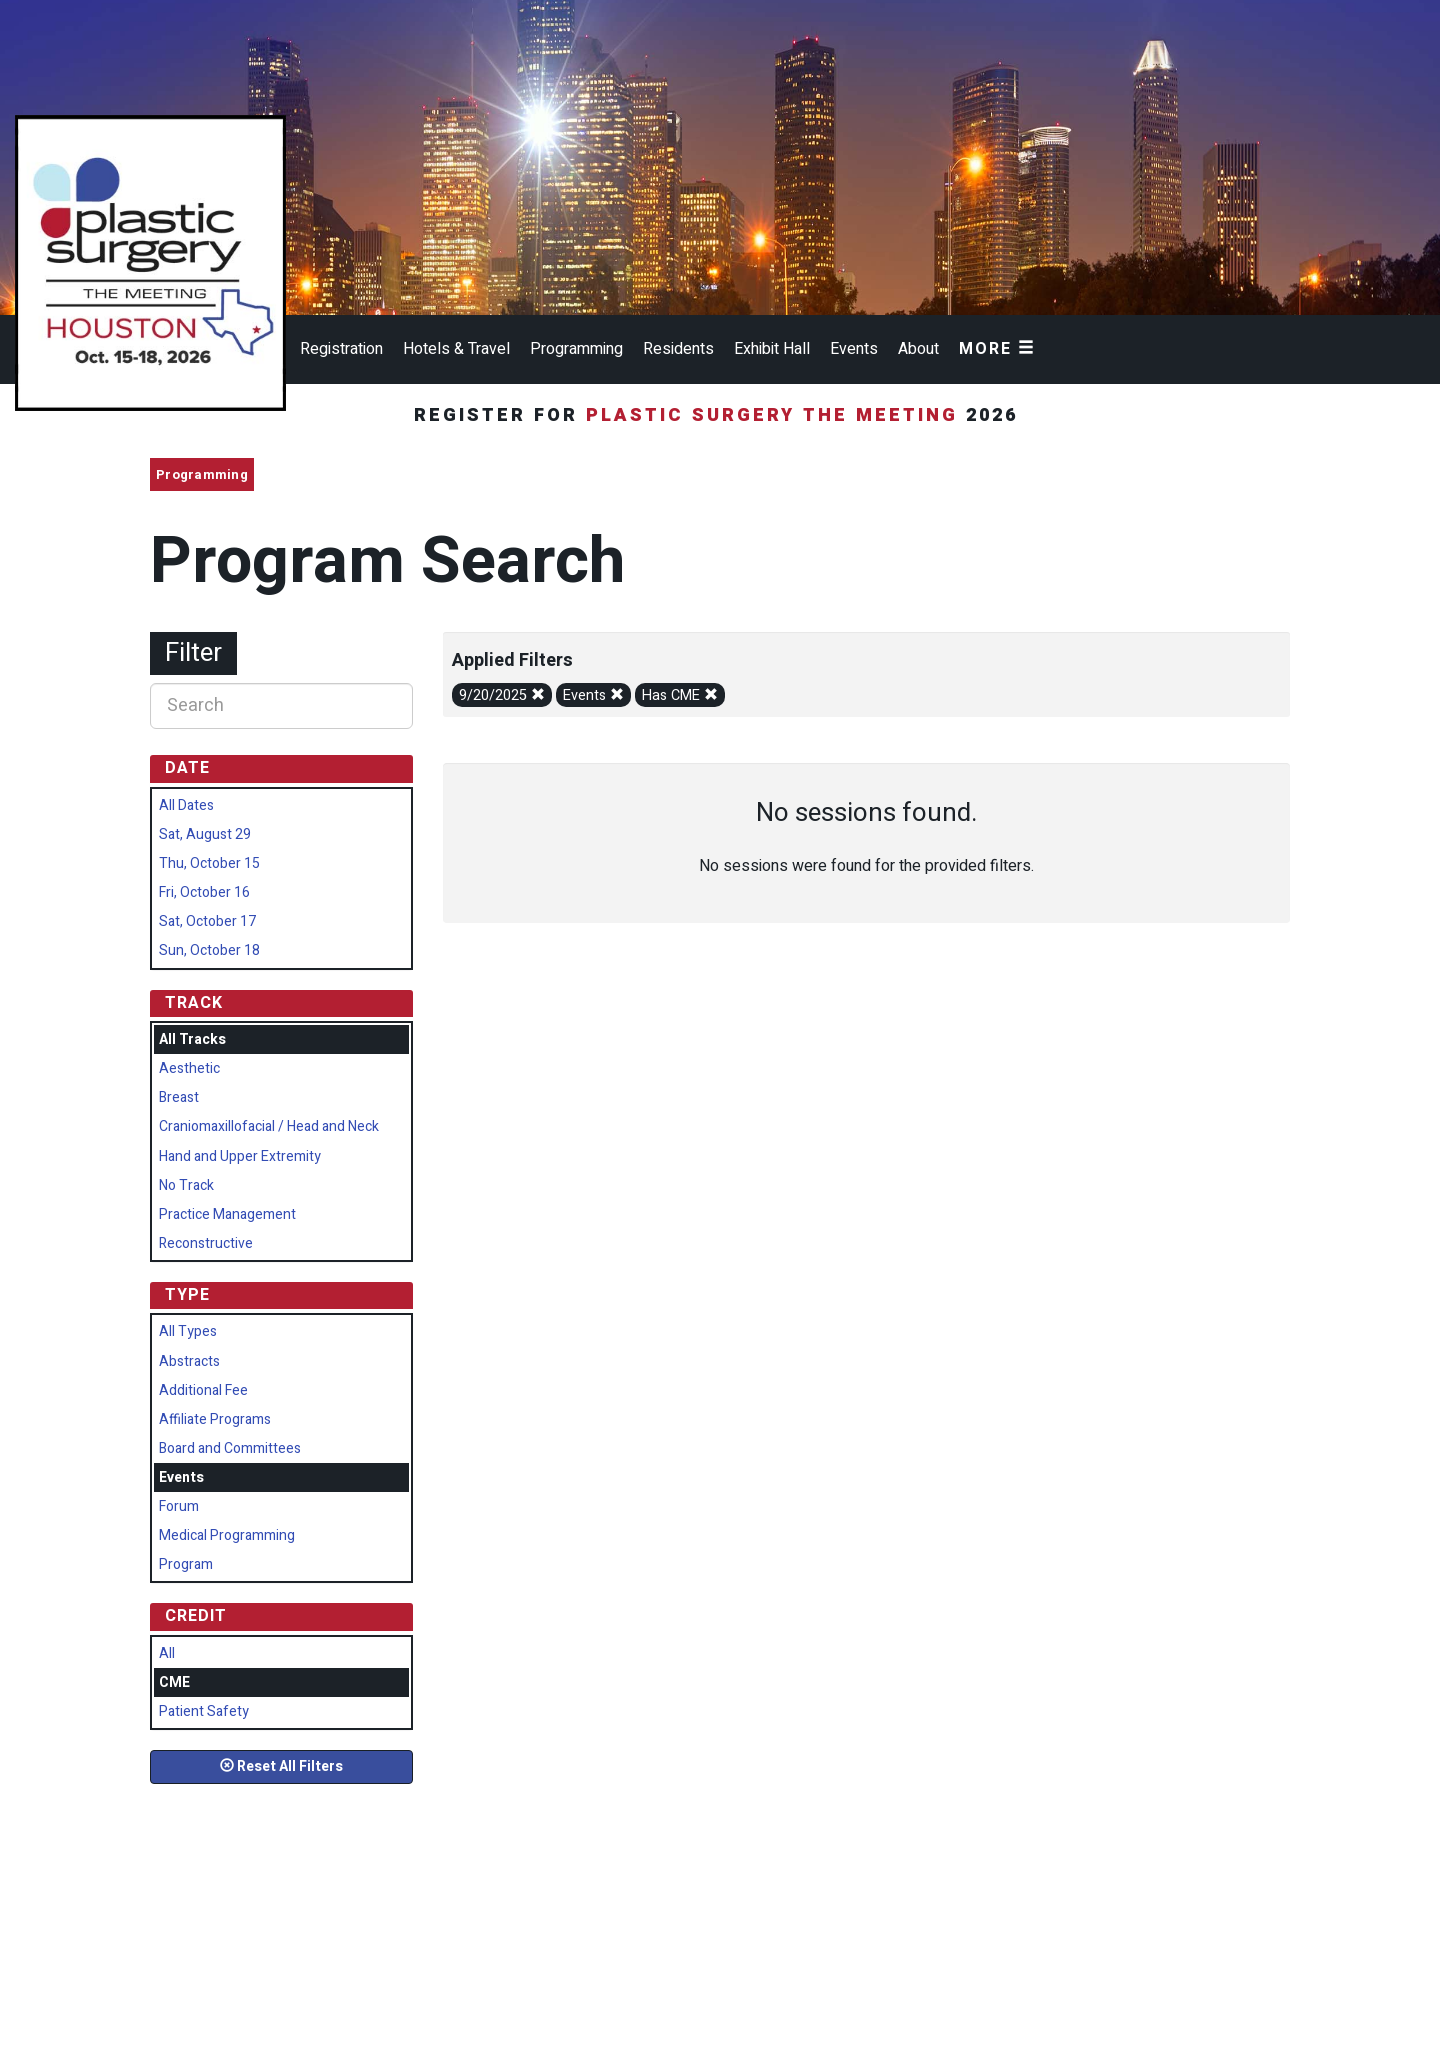 This screenshot has height=2064, width=1440. I want to click on All, so click(167, 1653).